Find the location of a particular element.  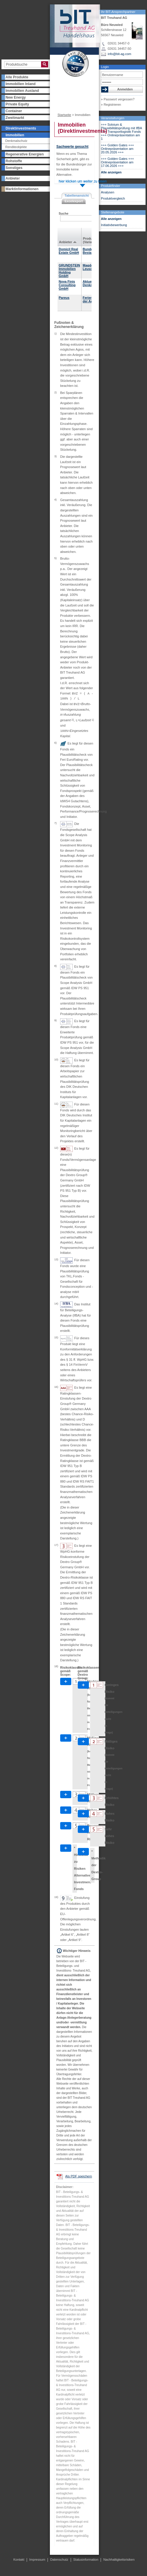

Sonstiges is located at coordinates (14, 168).